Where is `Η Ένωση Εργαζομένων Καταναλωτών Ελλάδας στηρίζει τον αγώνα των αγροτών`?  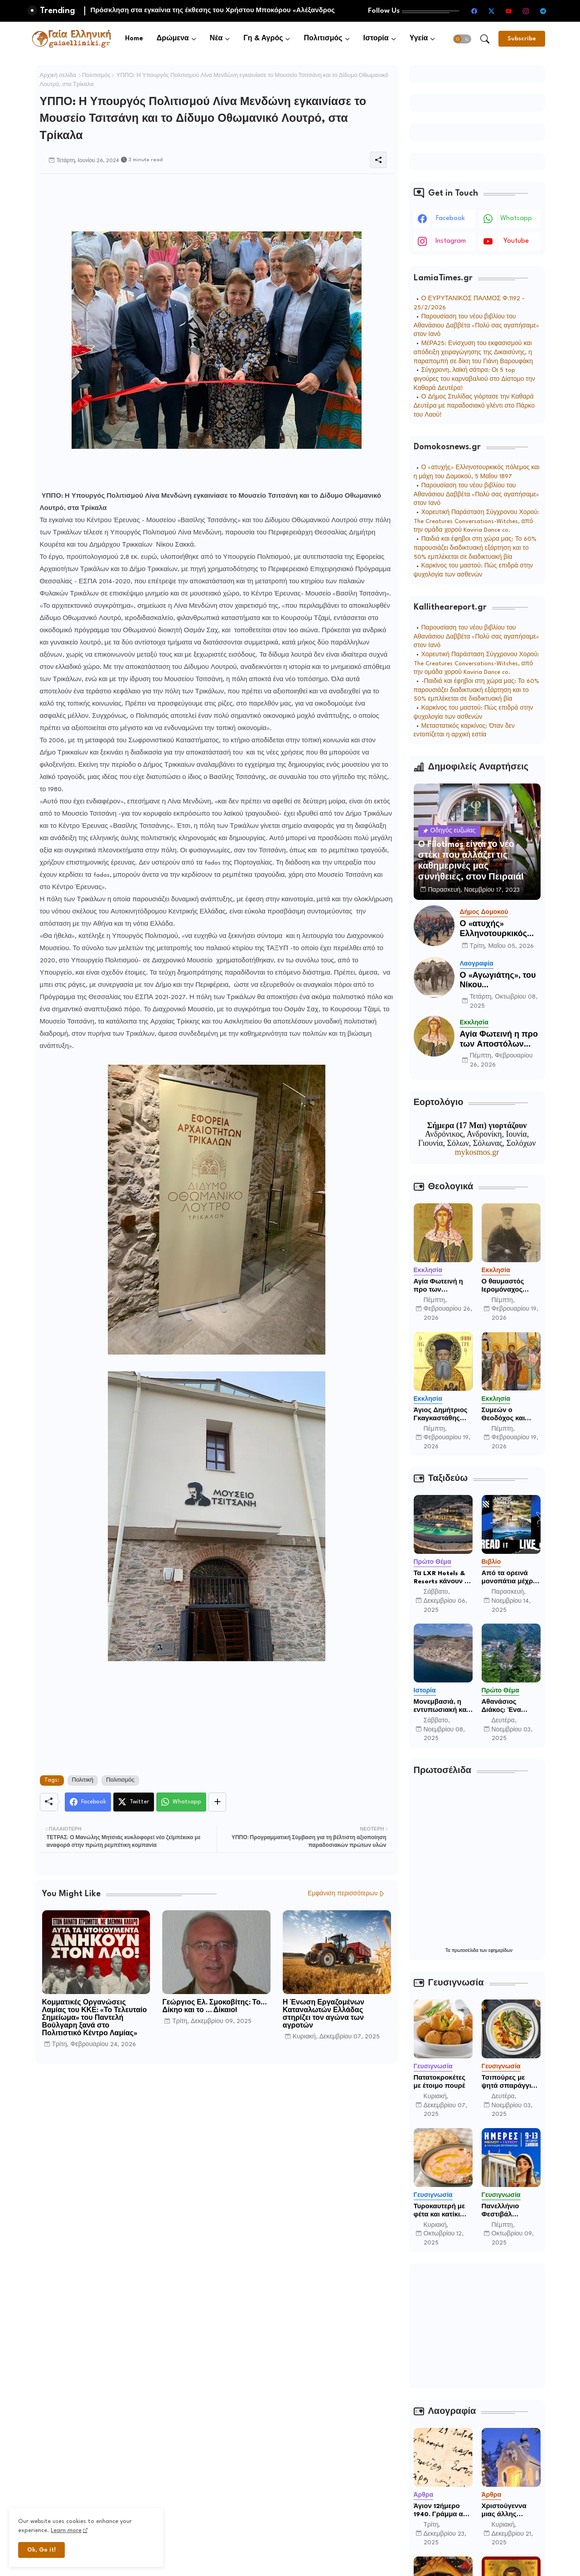 Η Ένωση Εργαζομένων Καταναλωτών Ελλάδας στηρίζει τον αγώνα των αγροτών is located at coordinates (323, 2014).